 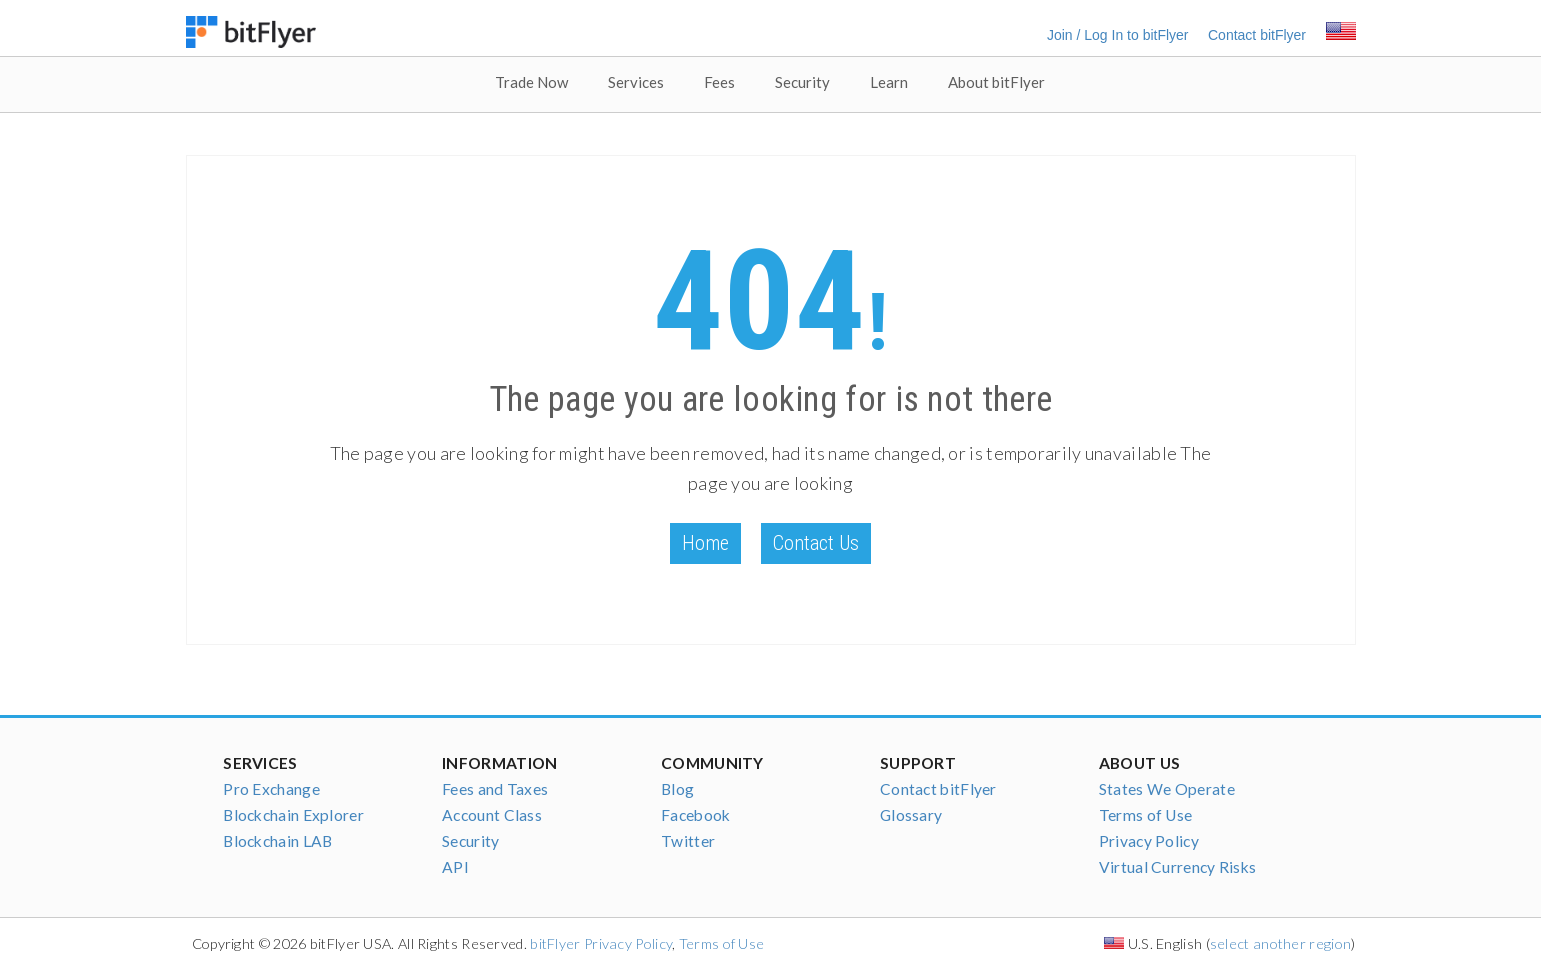 I want to click on Twitter, so click(x=688, y=841).